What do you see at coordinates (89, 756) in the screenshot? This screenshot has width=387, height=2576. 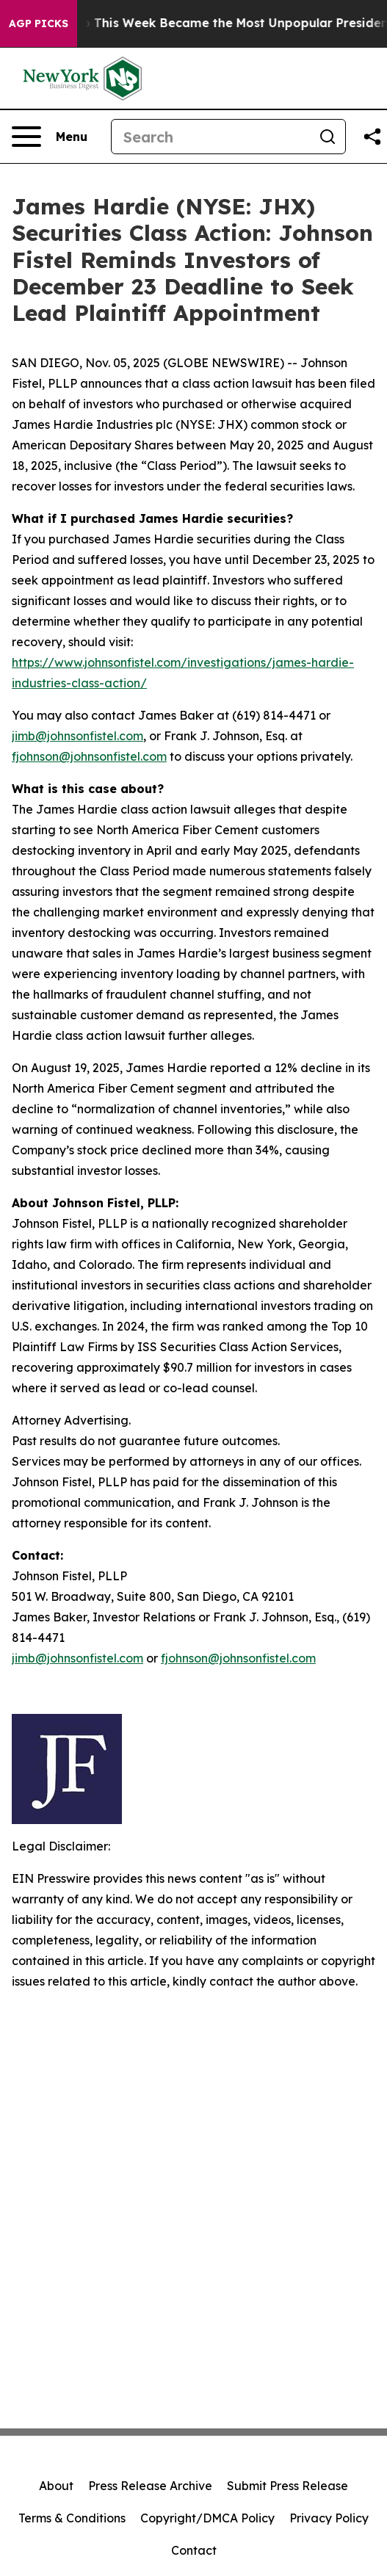 I see `fjohnson@johnsonfistel.com` at bounding box center [89, 756].